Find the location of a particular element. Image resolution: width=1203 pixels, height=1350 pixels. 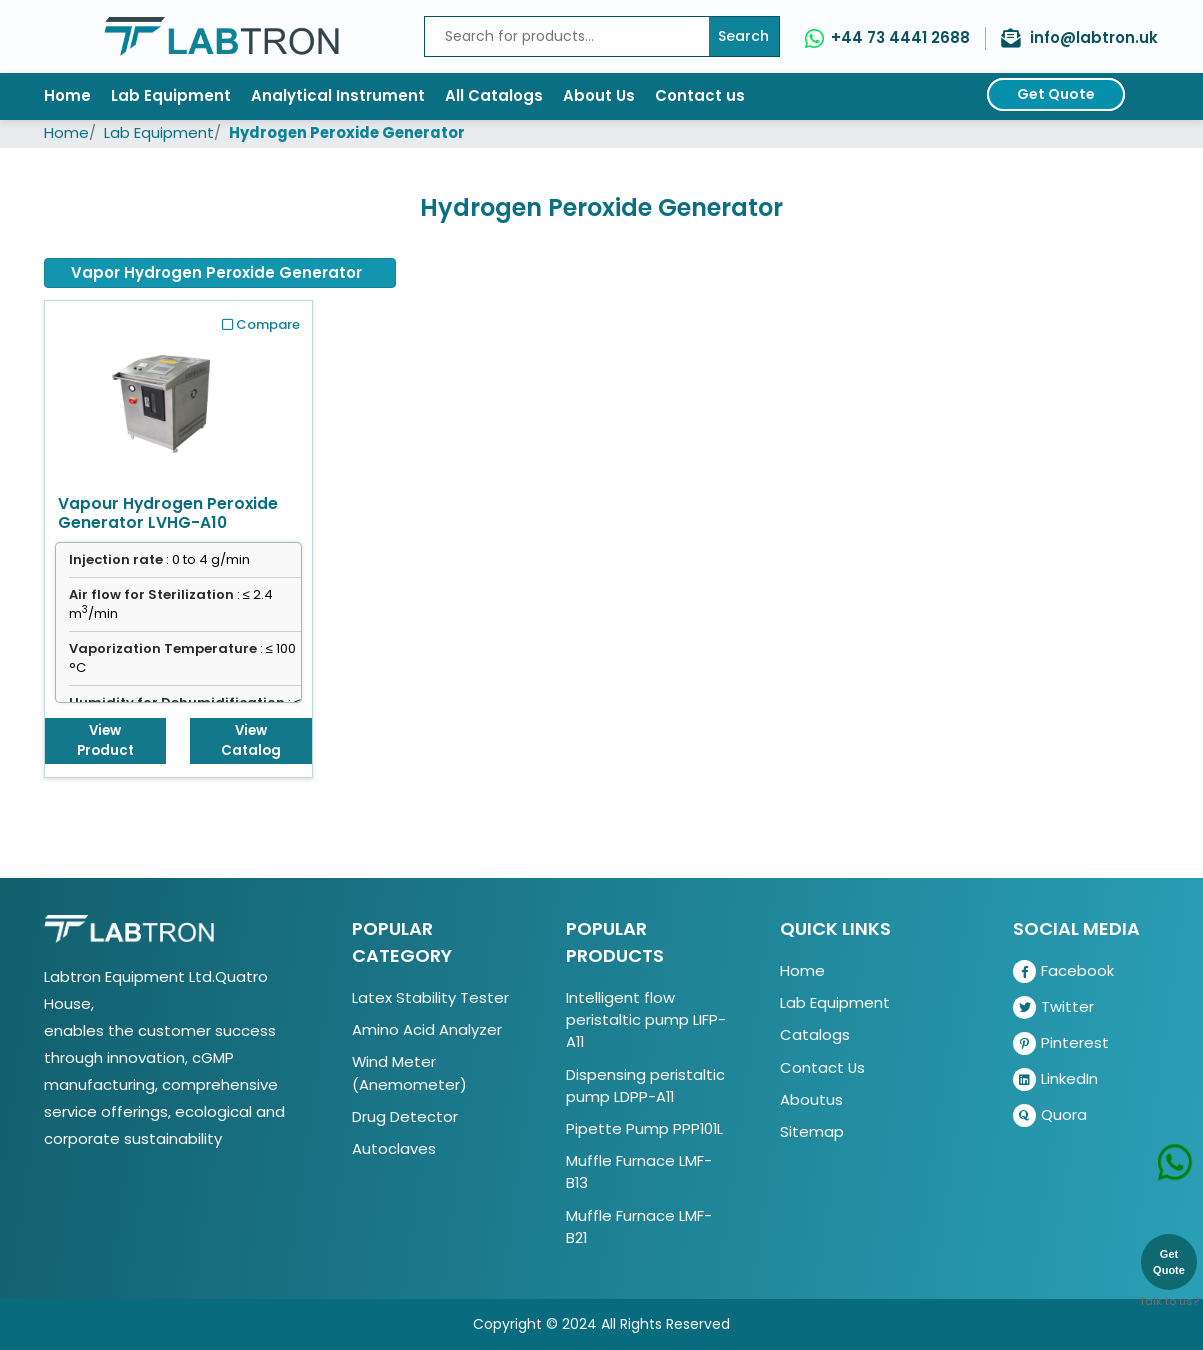

Aboutus is located at coordinates (811, 1099).